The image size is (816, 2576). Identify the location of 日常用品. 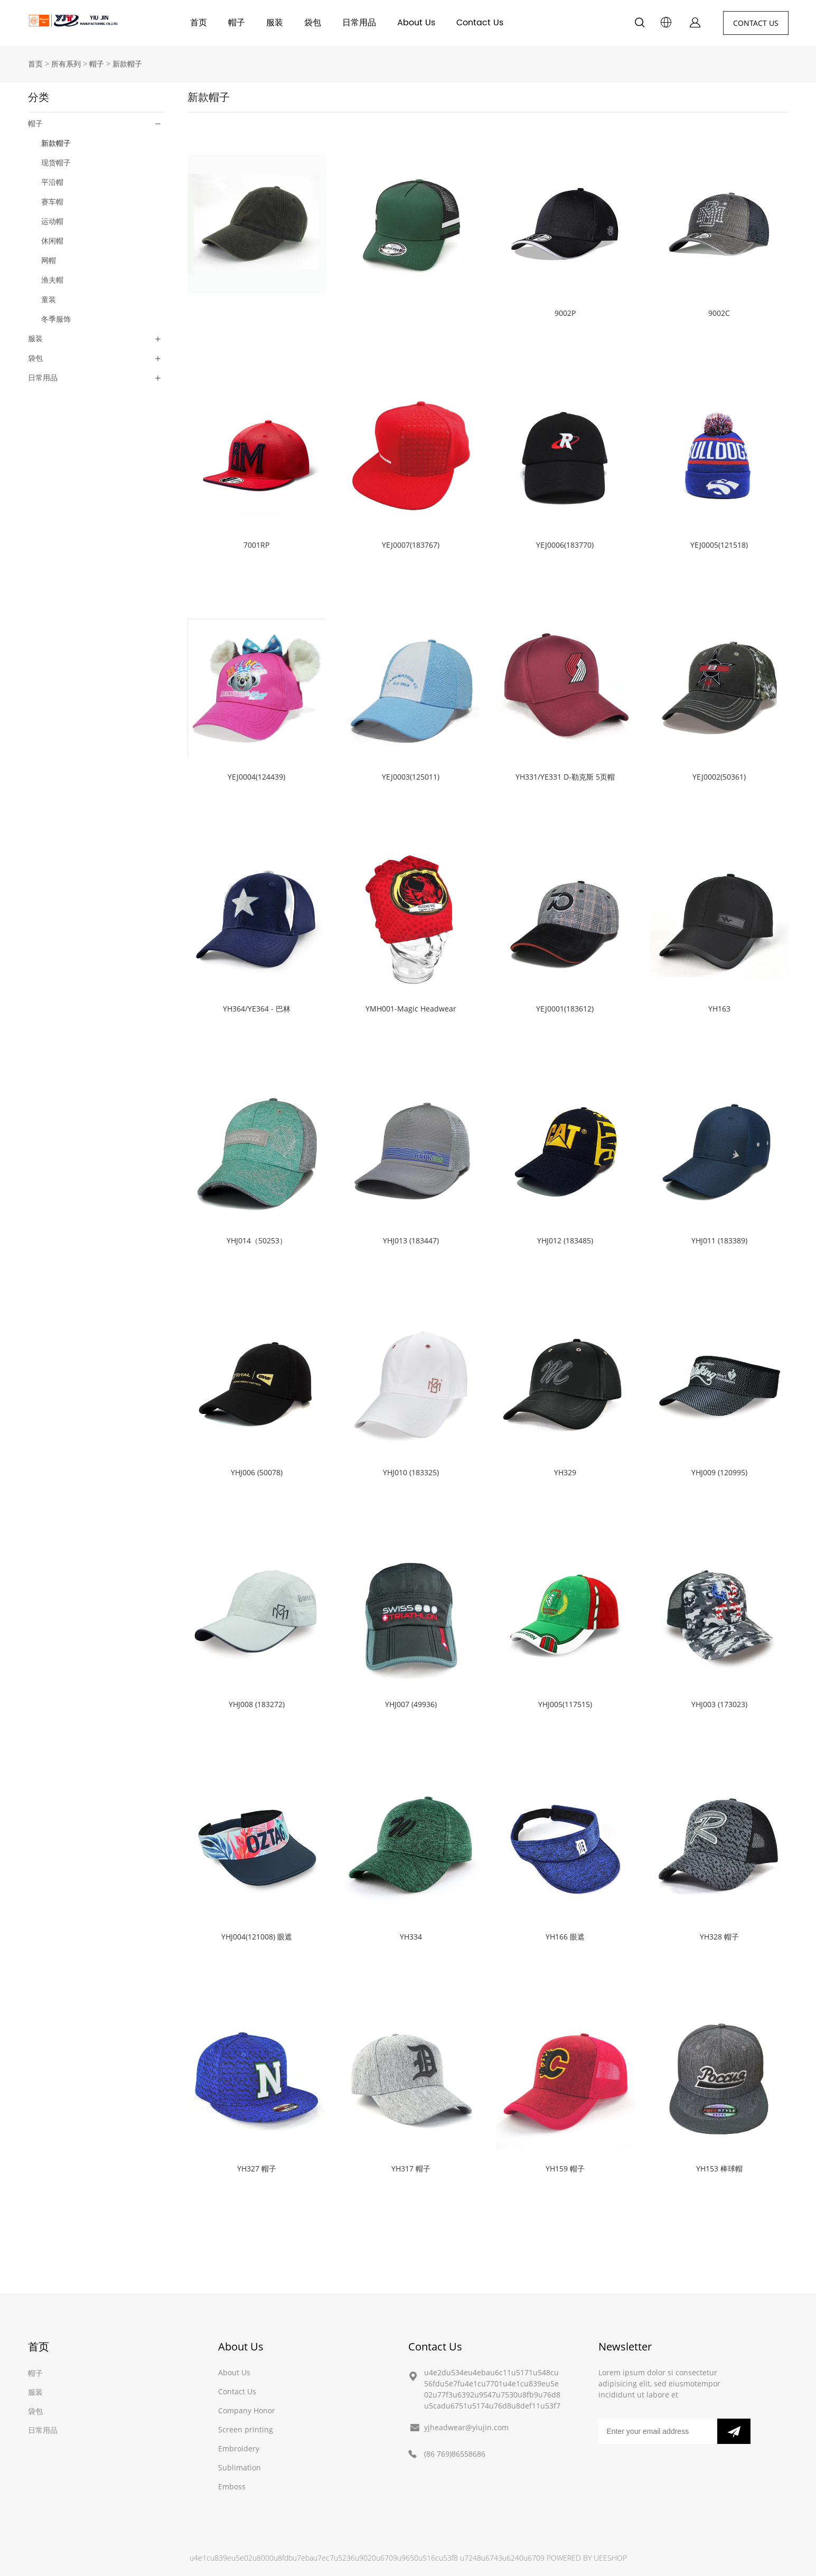
(359, 23).